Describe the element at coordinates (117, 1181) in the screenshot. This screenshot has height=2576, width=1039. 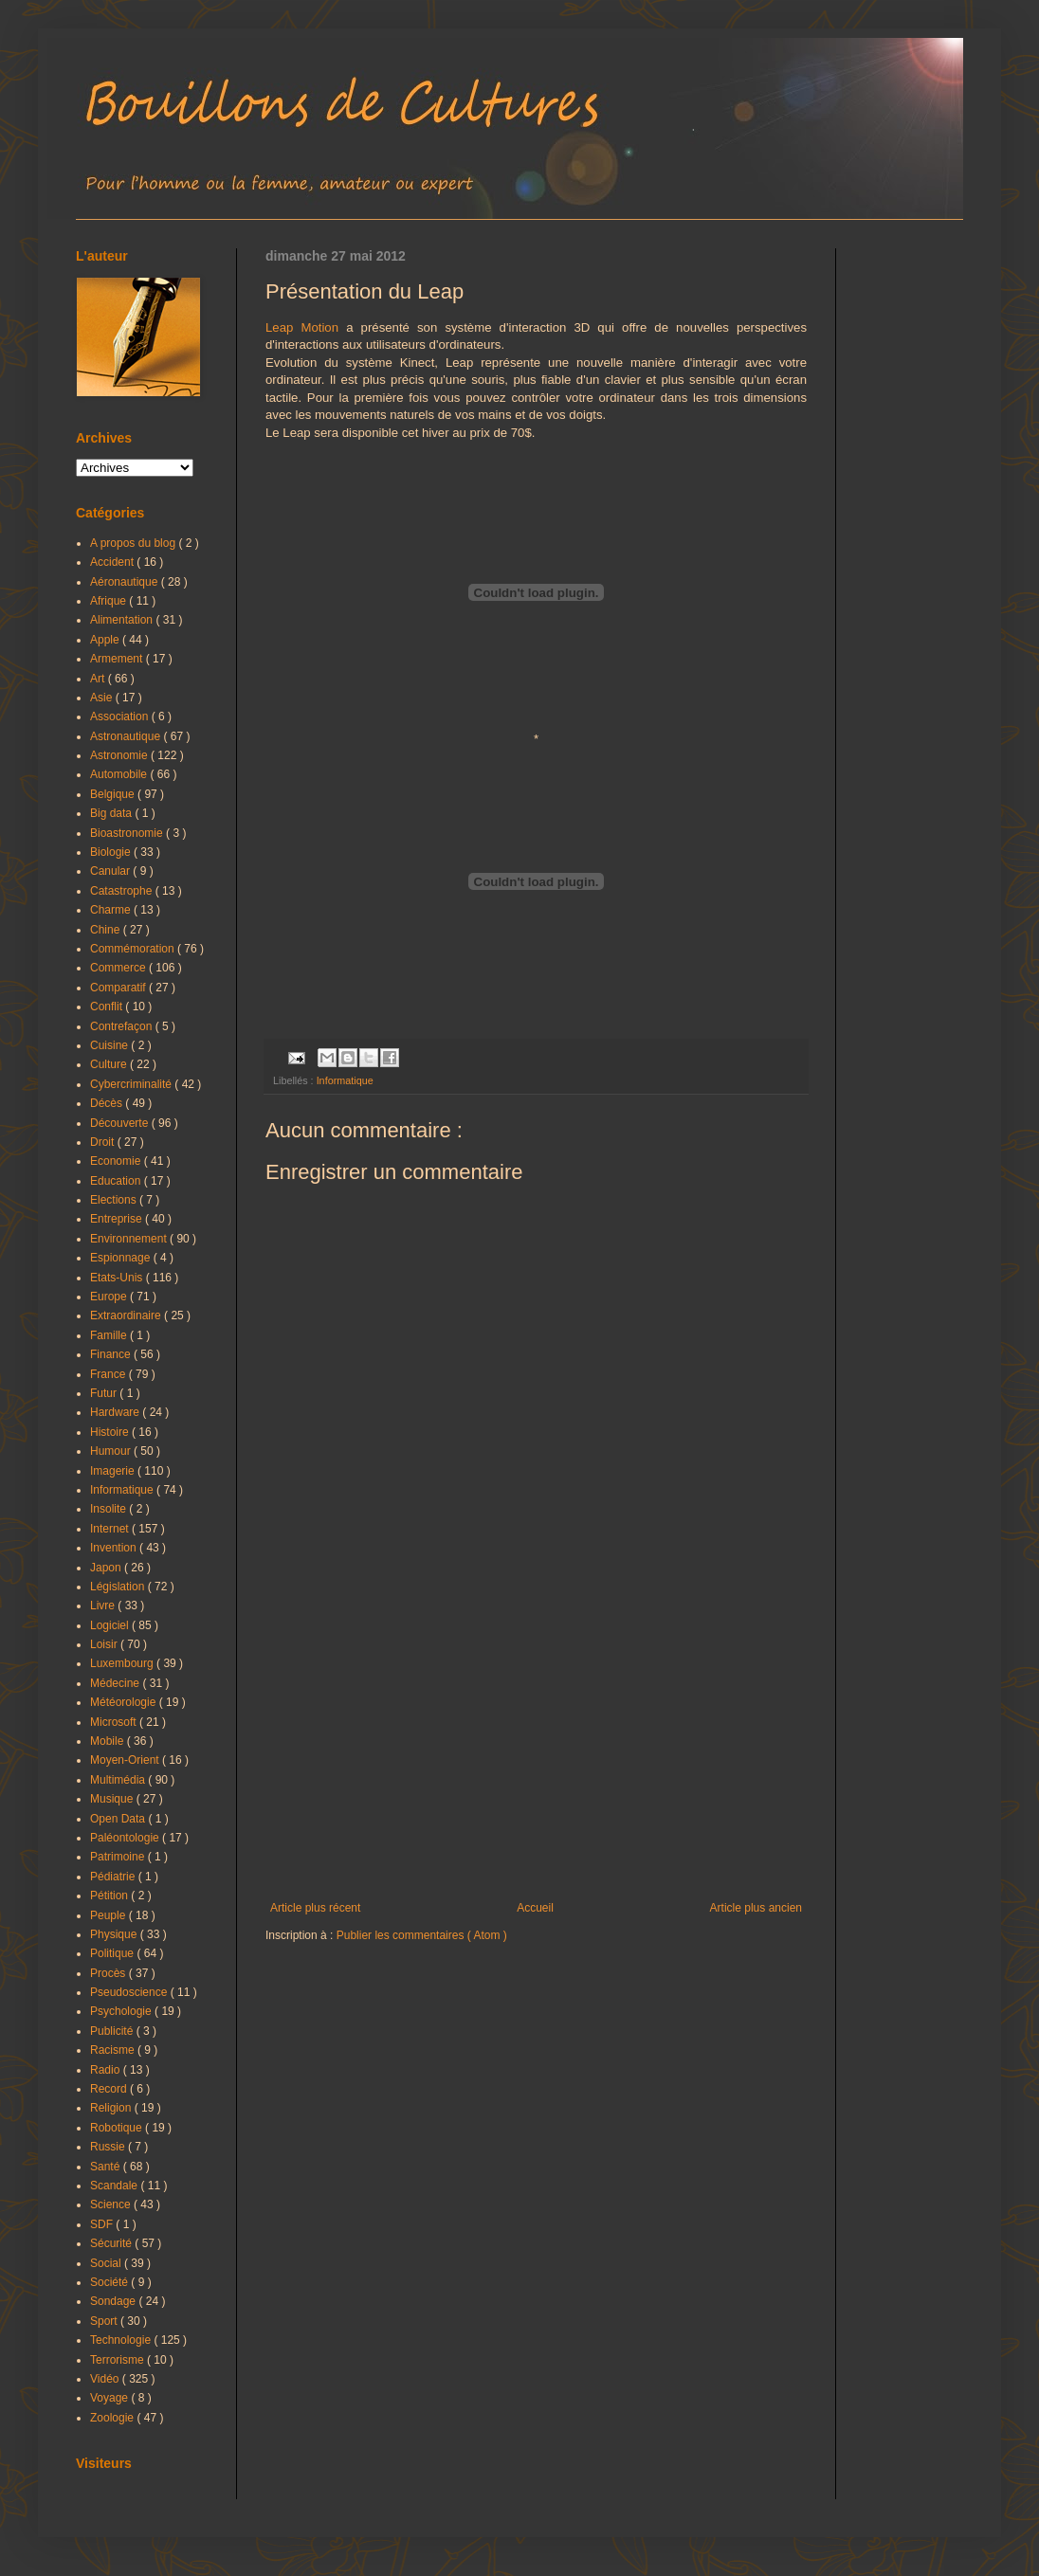
I see `Education` at that location.